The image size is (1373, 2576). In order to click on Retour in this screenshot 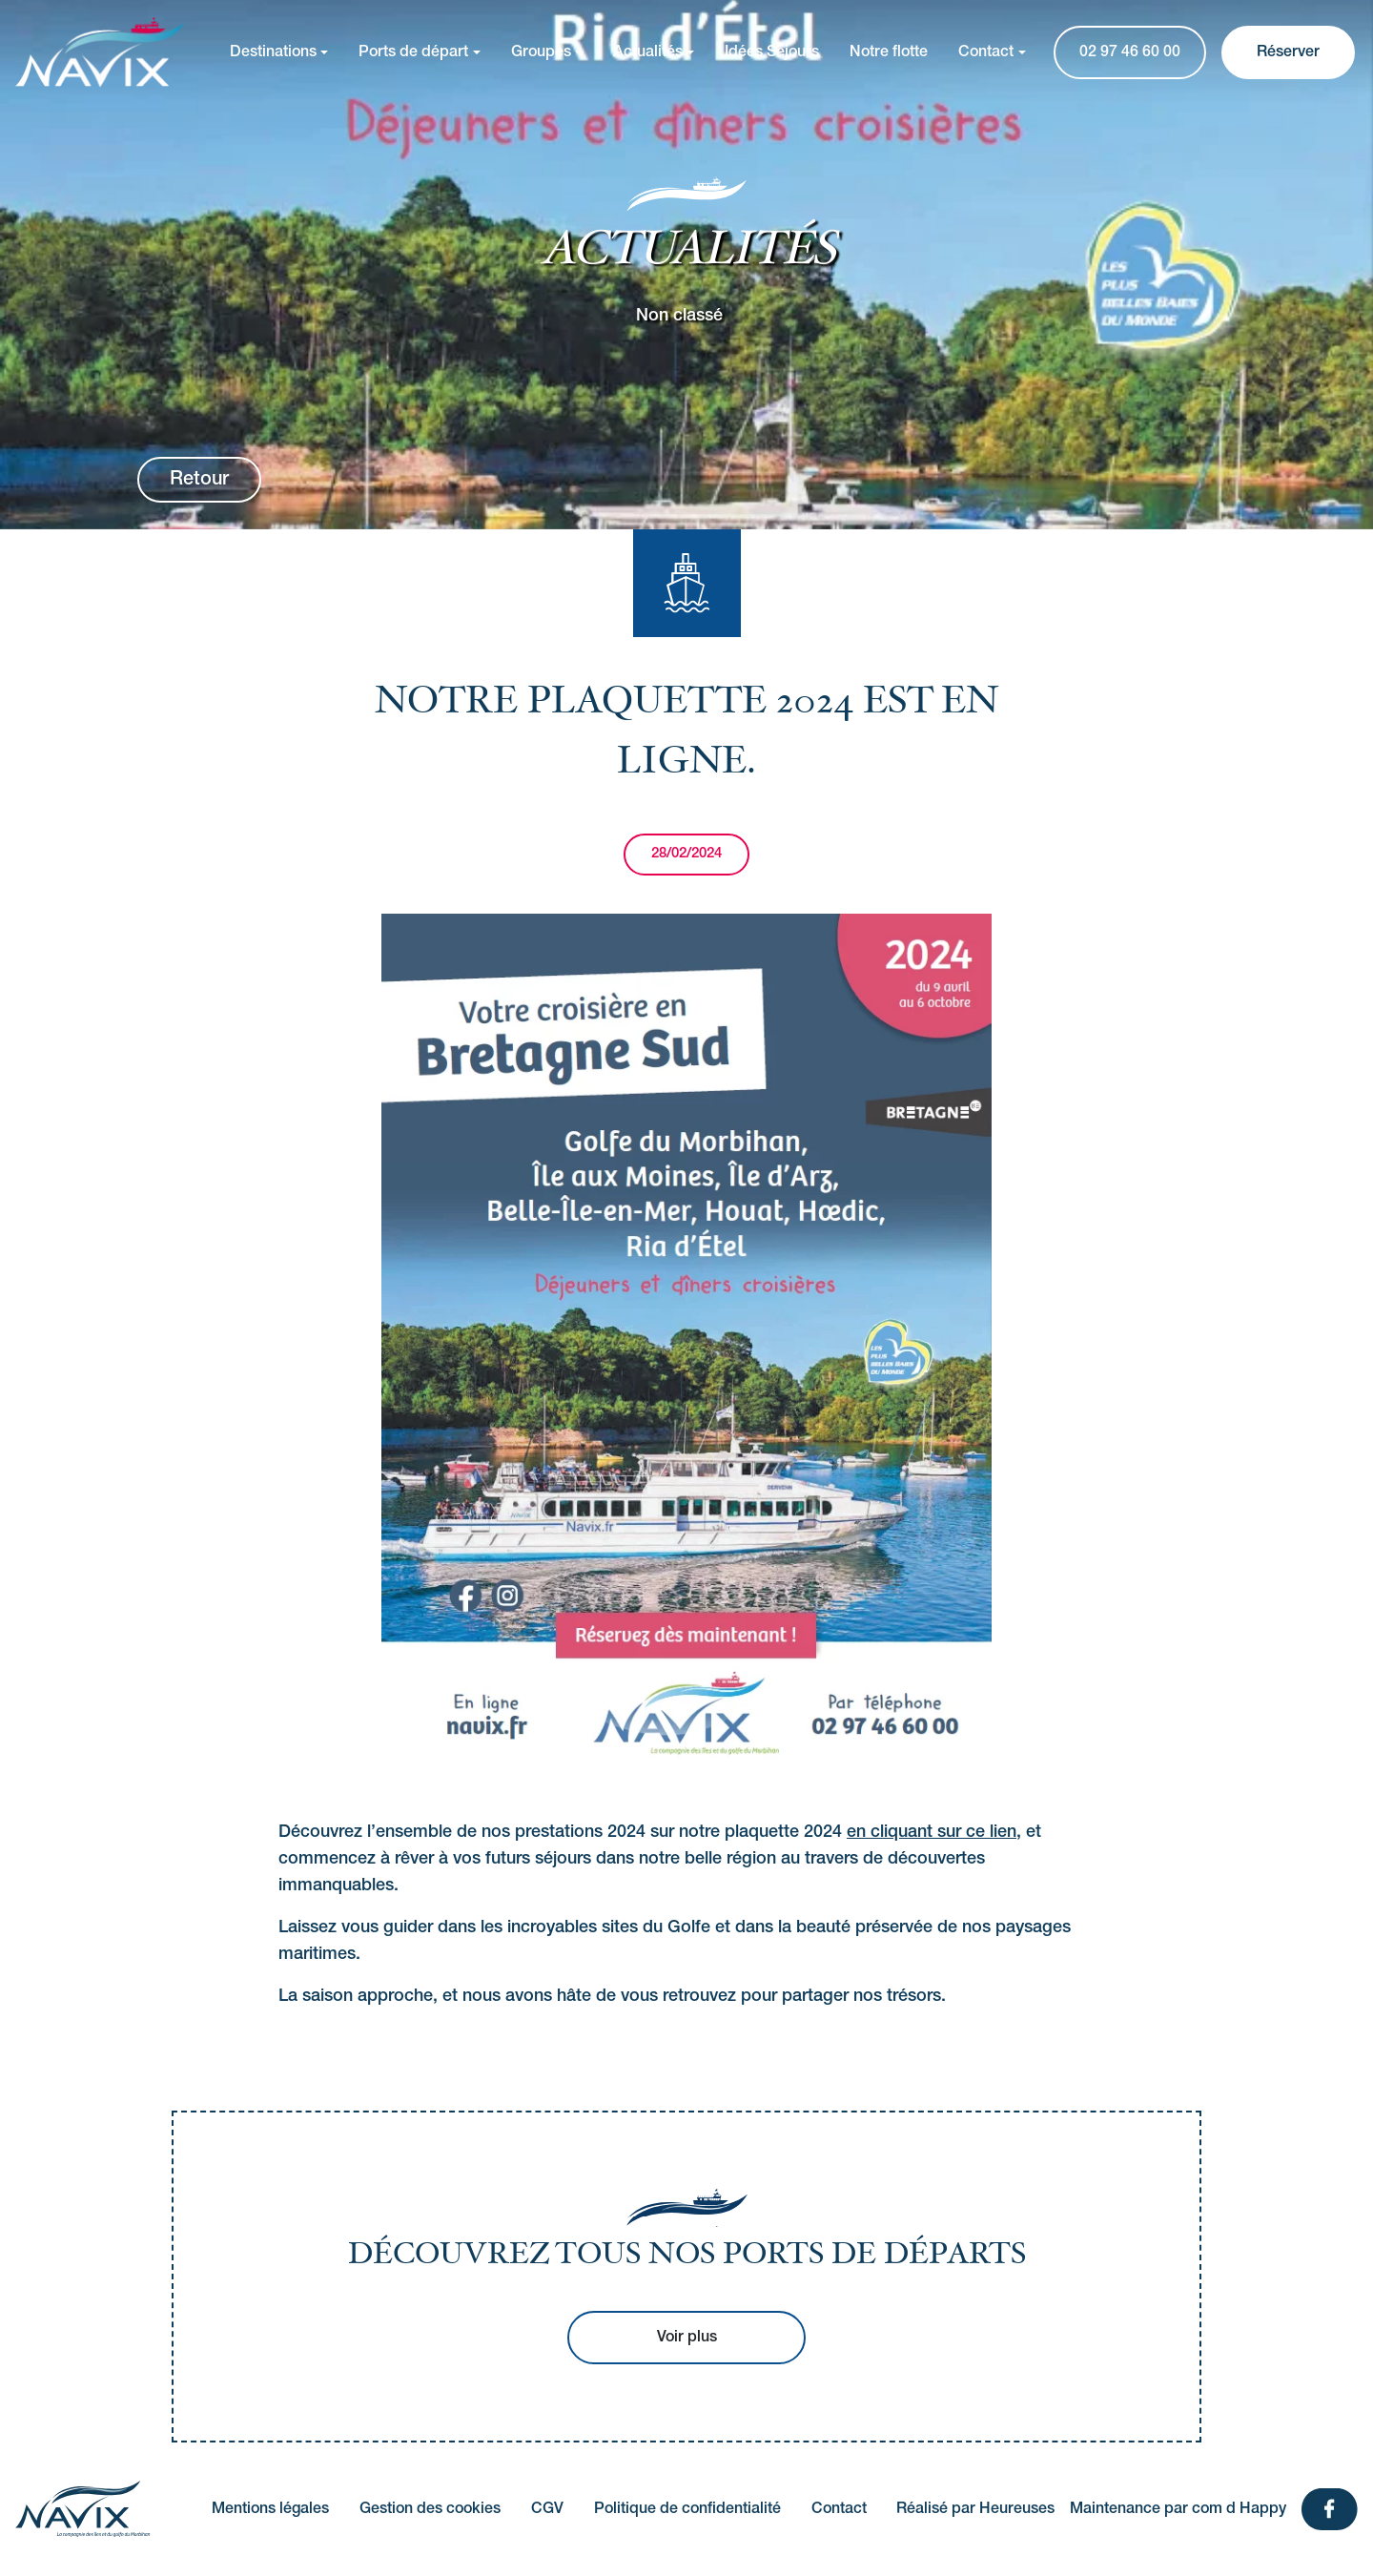, I will do `click(199, 479)`.